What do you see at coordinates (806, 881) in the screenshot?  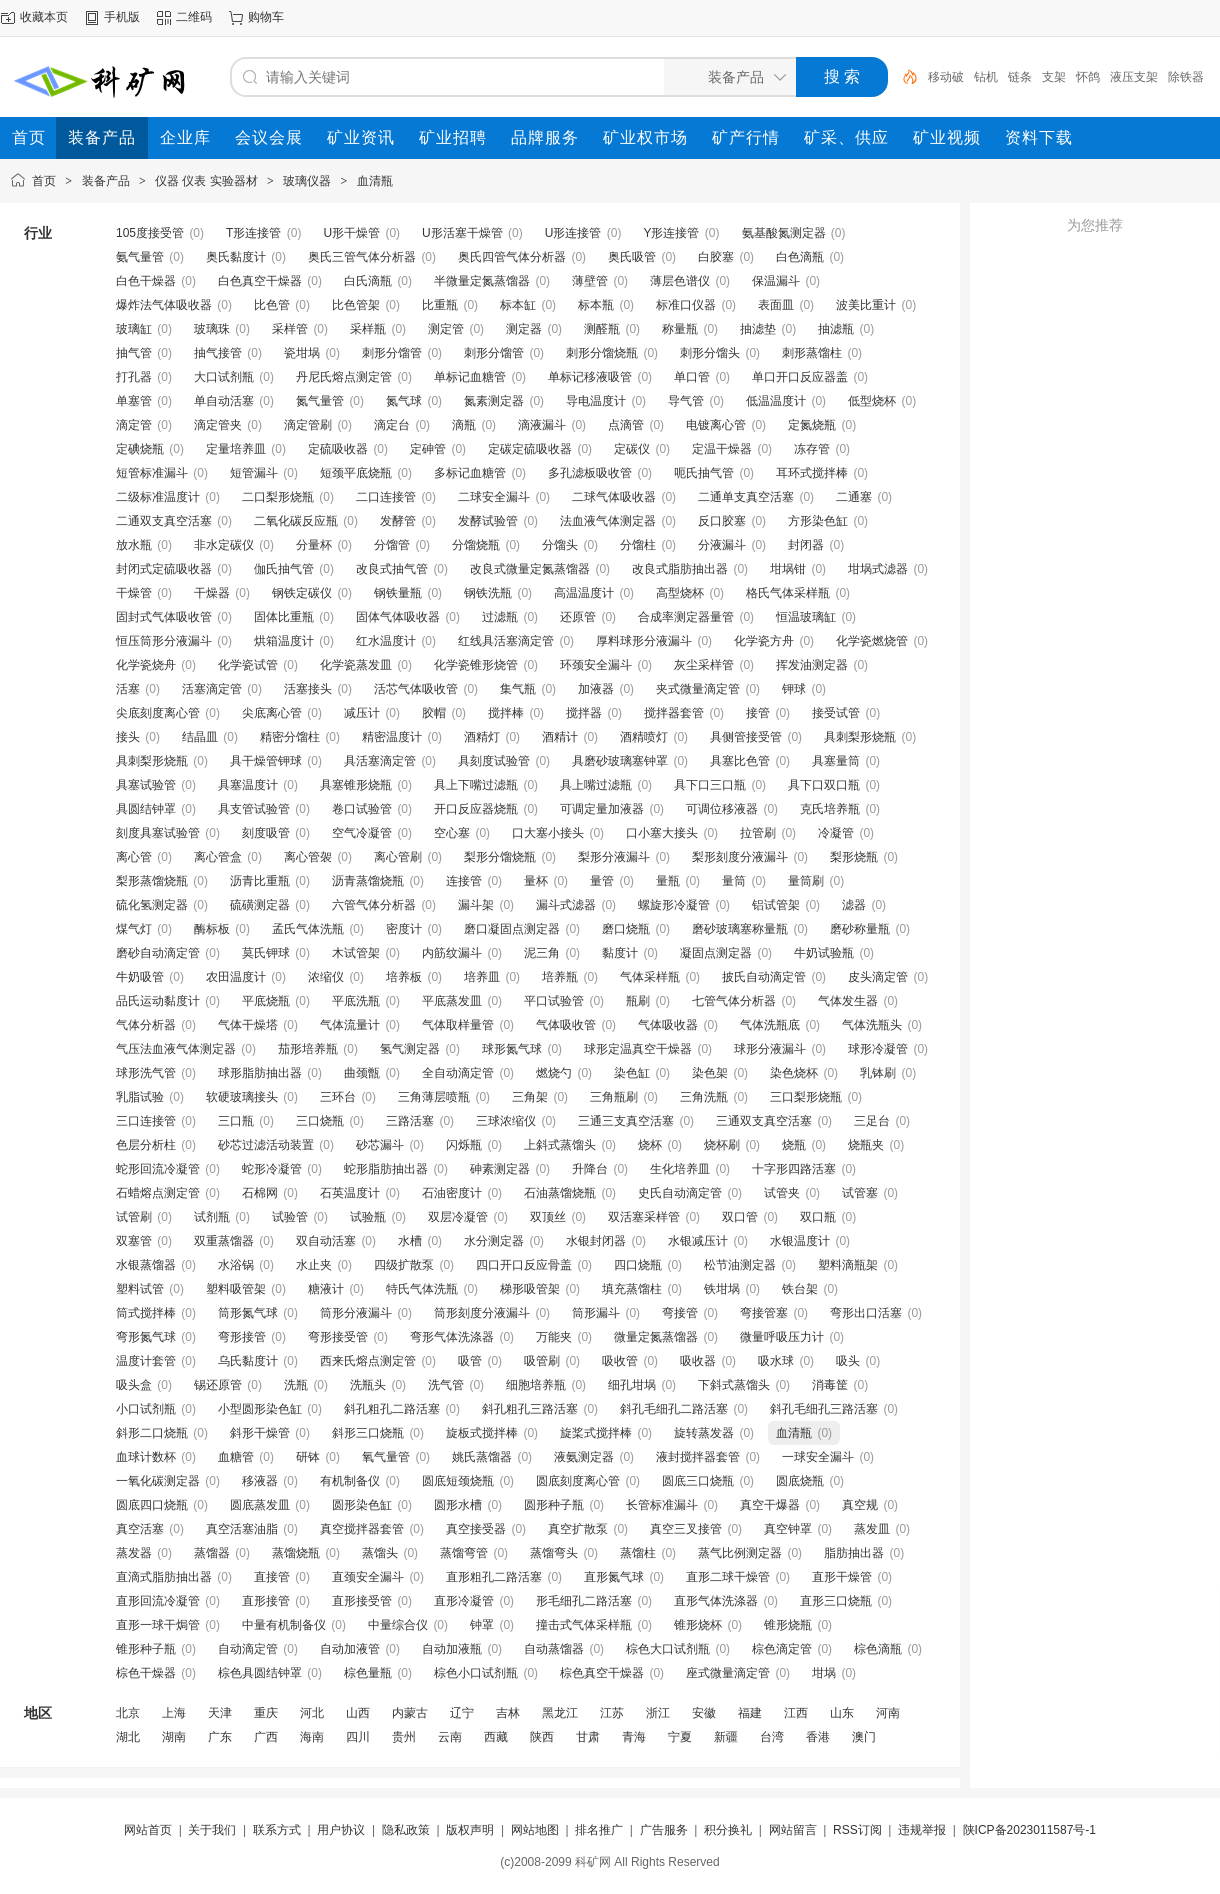 I see `量筒刷` at bounding box center [806, 881].